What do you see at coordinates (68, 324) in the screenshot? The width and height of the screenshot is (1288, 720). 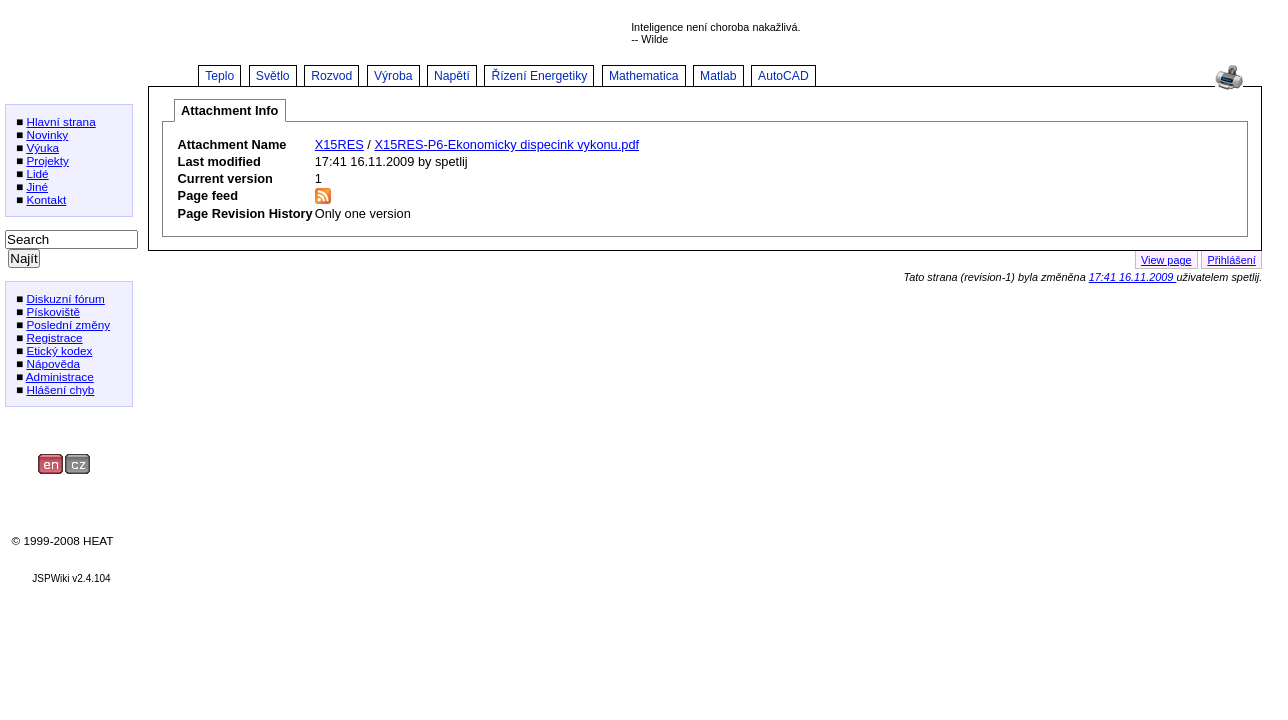 I see `Poslední změny` at bounding box center [68, 324].